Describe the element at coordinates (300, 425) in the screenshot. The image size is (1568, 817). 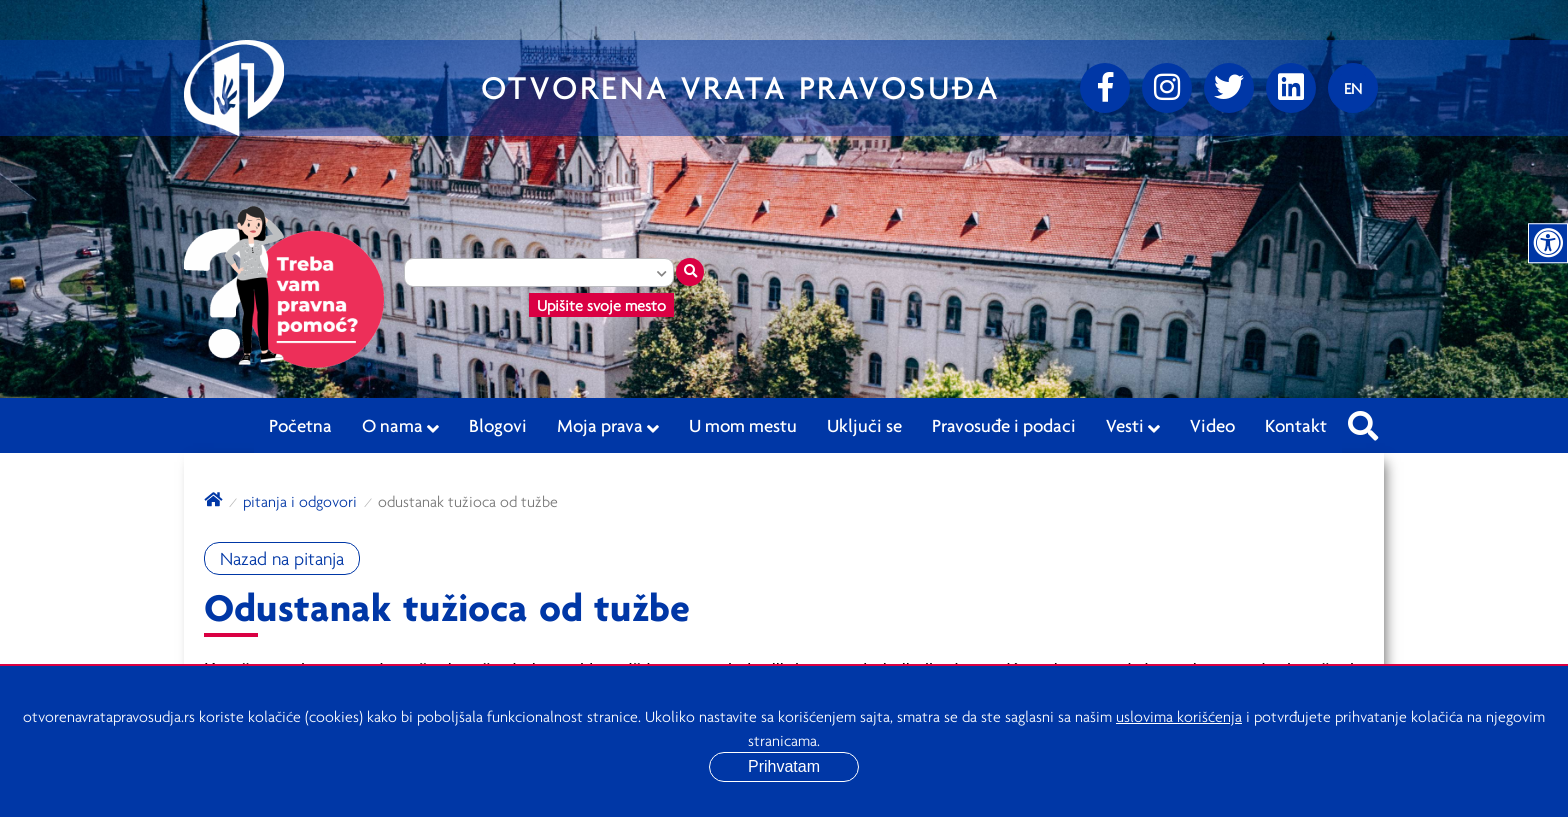
I see `Početna` at that location.